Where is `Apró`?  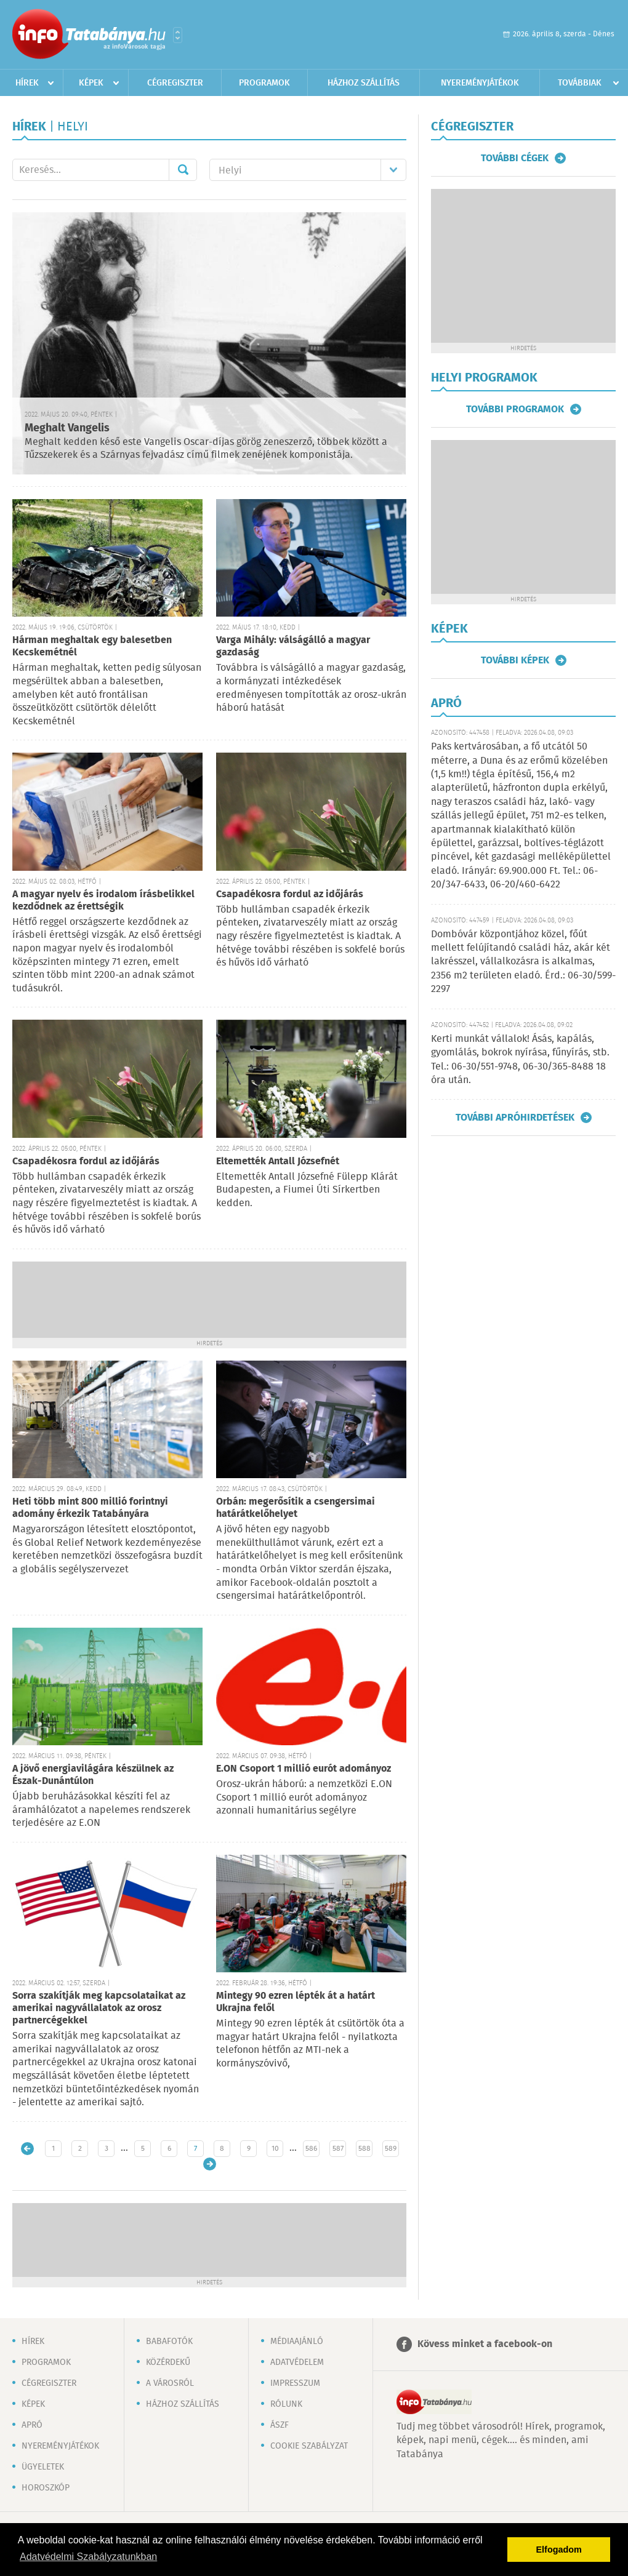 Apró is located at coordinates (32, 2425).